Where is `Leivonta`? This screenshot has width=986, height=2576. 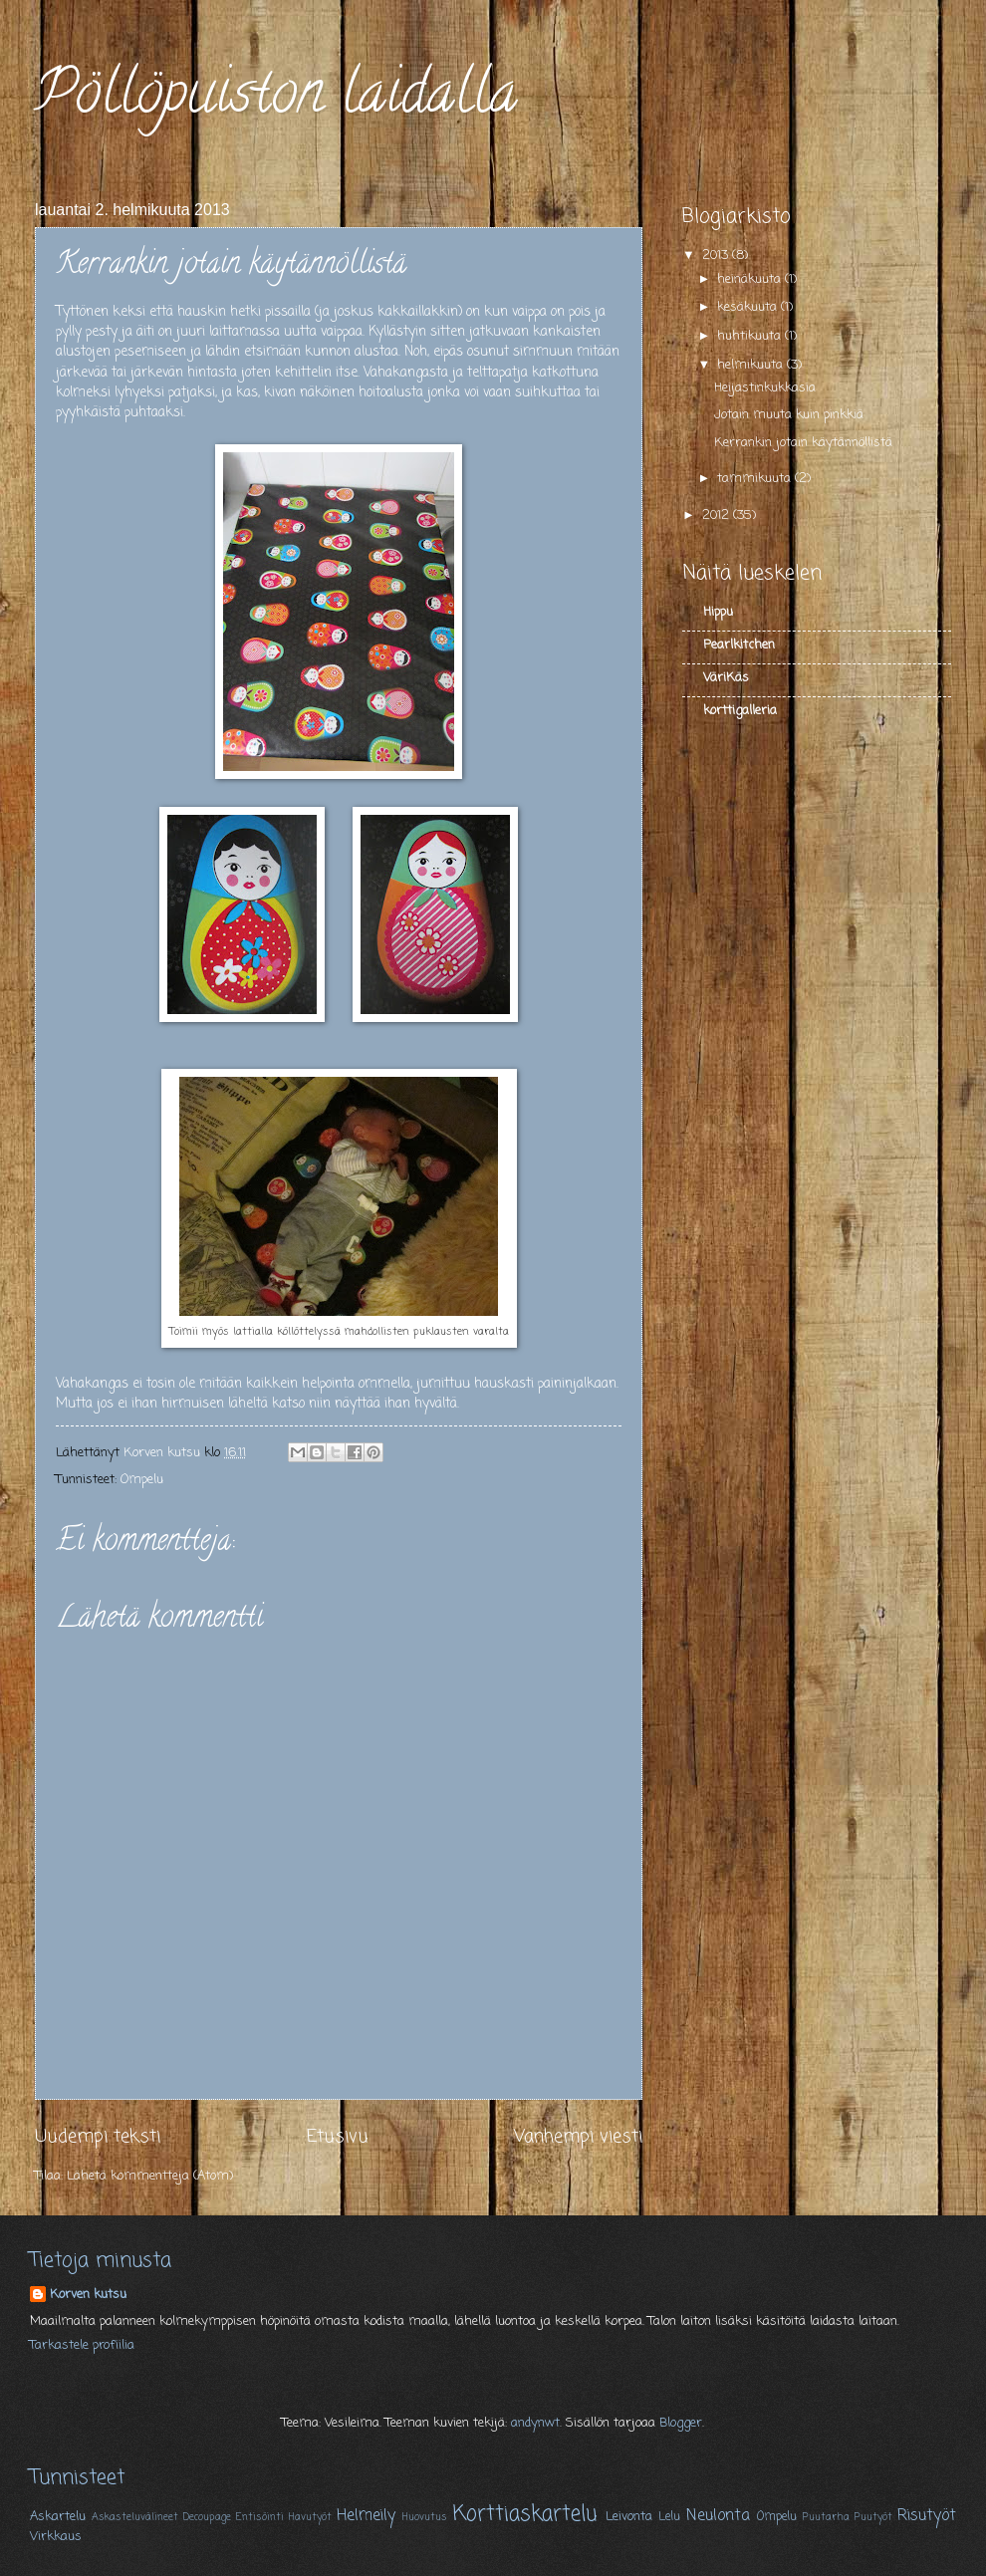 Leivonta is located at coordinates (629, 2516).